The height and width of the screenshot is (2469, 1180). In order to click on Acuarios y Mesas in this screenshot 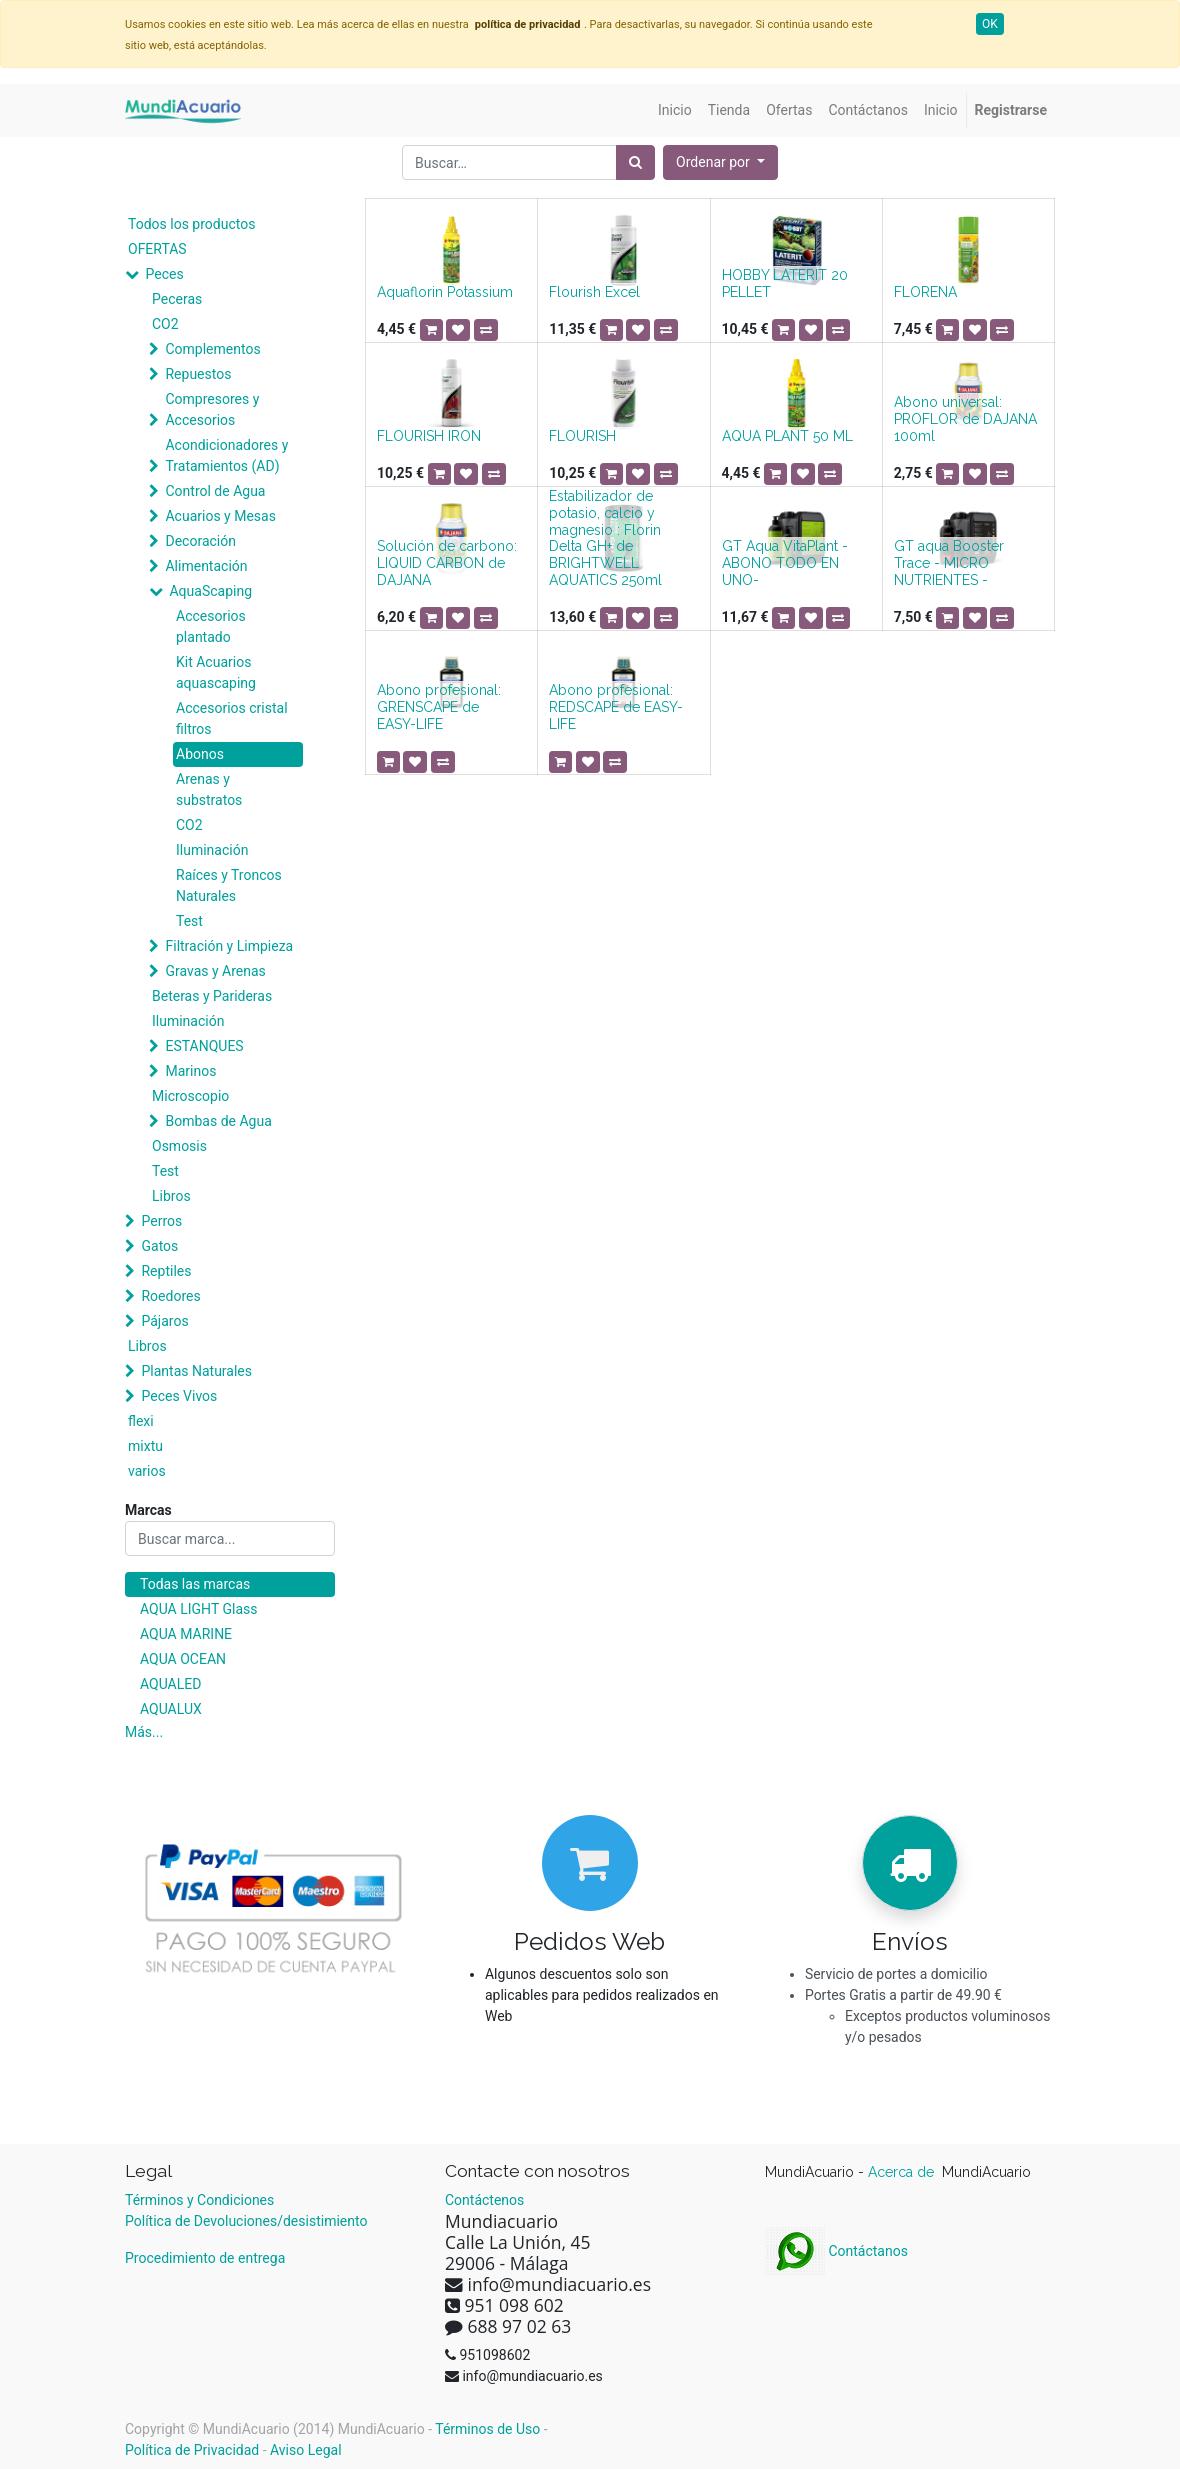, I will do `click(220, 516)`.